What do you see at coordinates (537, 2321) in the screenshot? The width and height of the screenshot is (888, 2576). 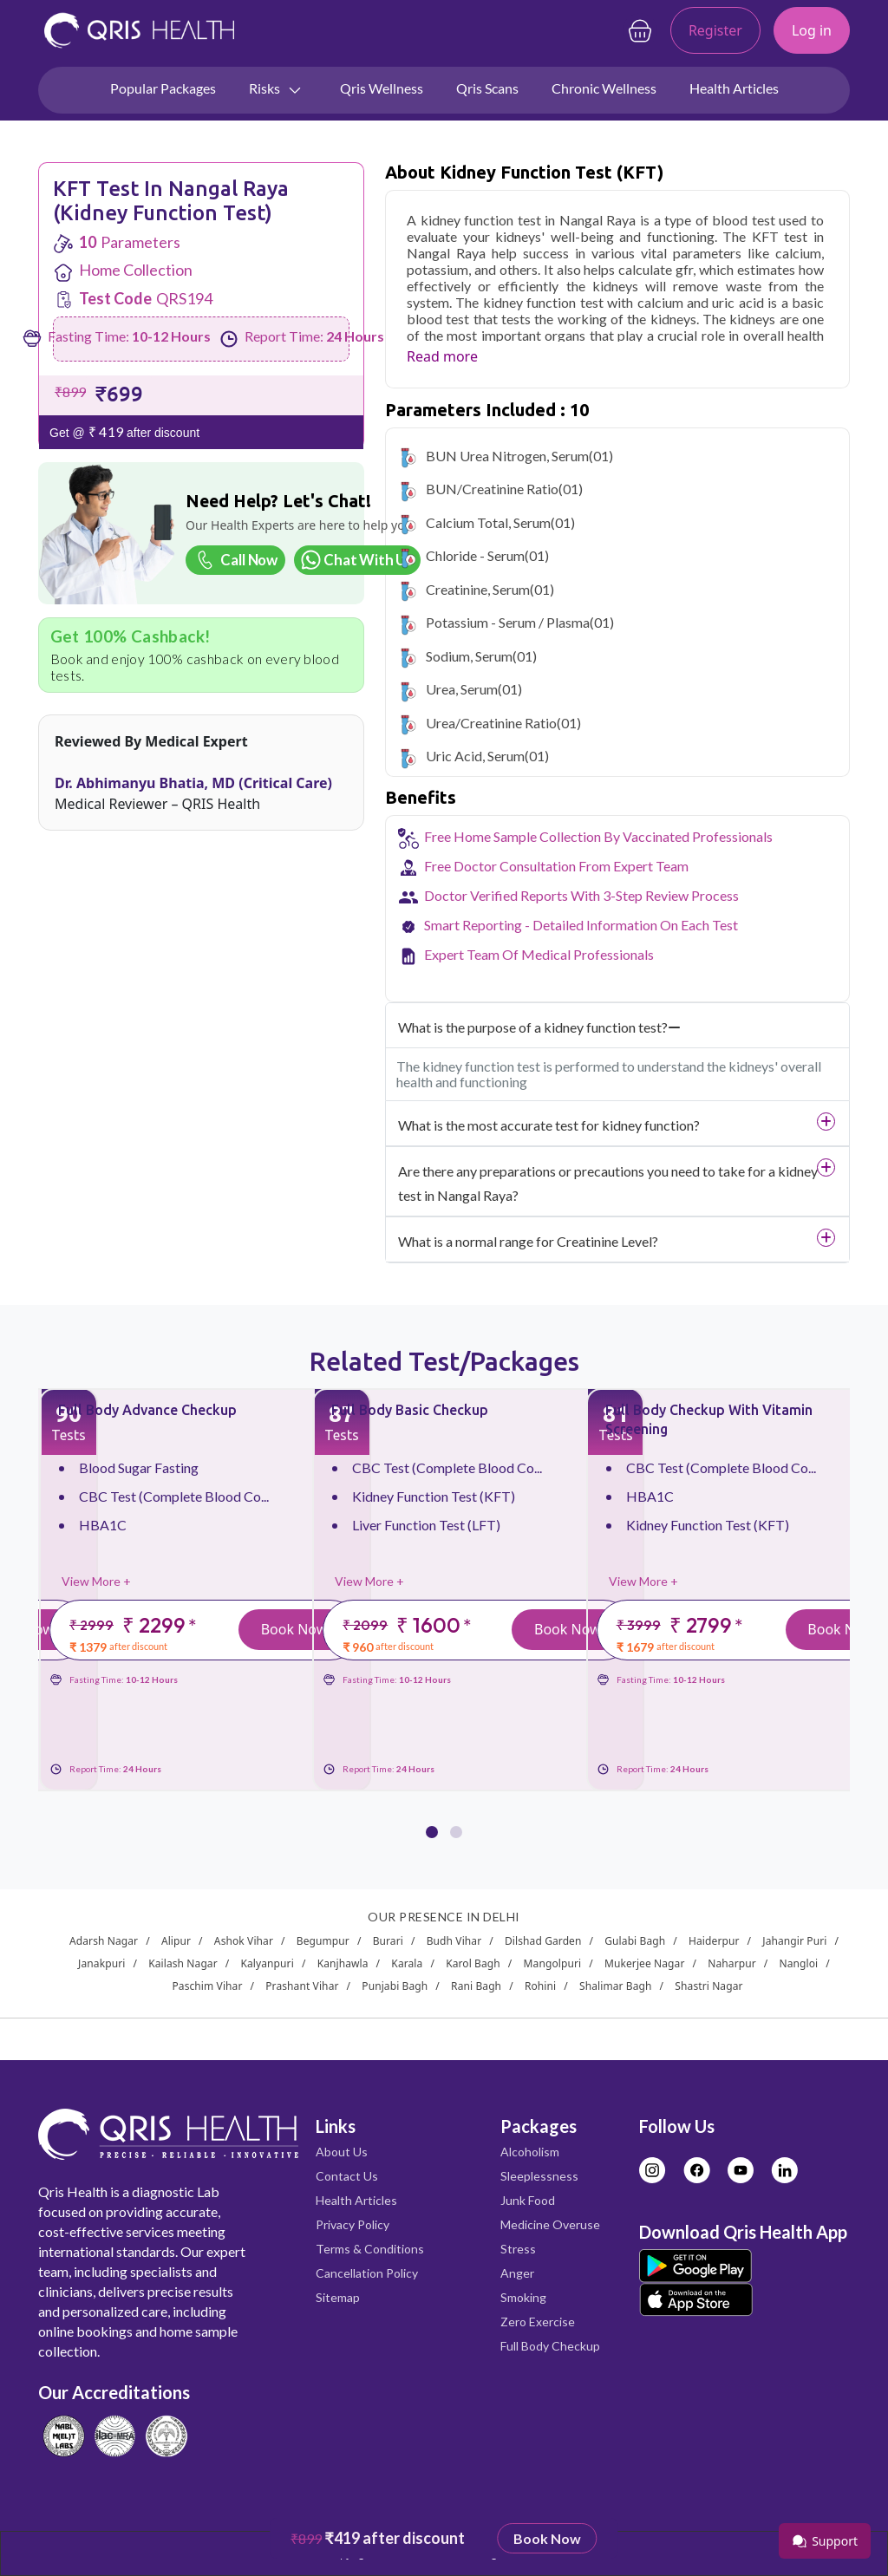 I see `Zero Exercise` at bounding box center [537, 2321].